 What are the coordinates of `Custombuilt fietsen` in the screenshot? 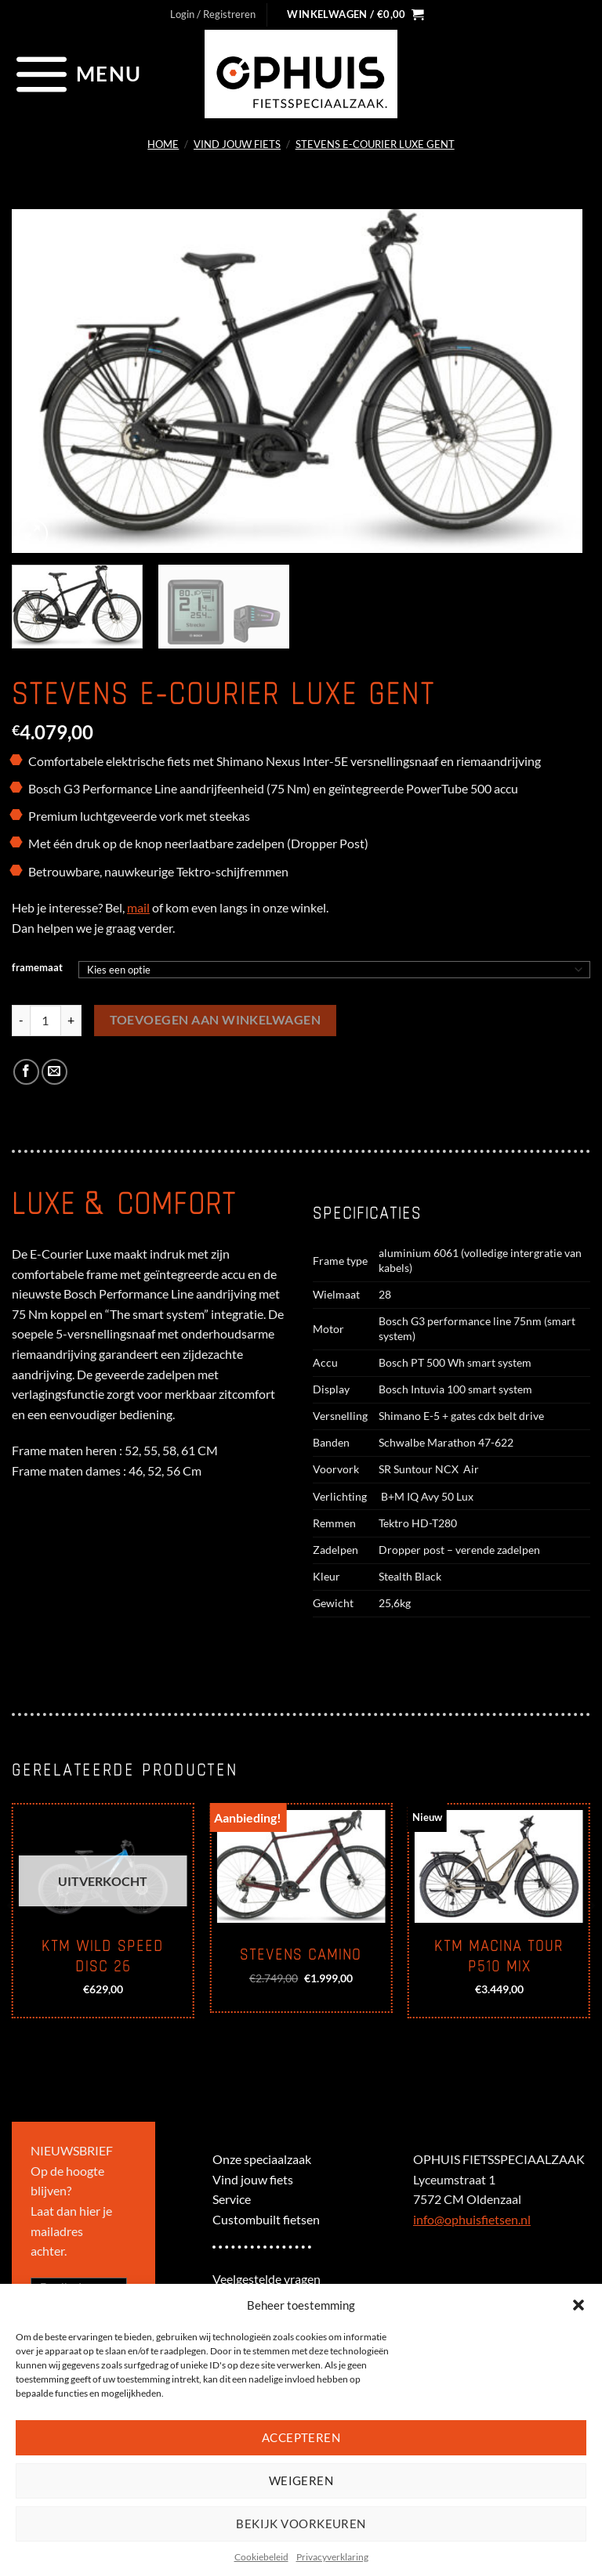 It's located at (266, 2219).